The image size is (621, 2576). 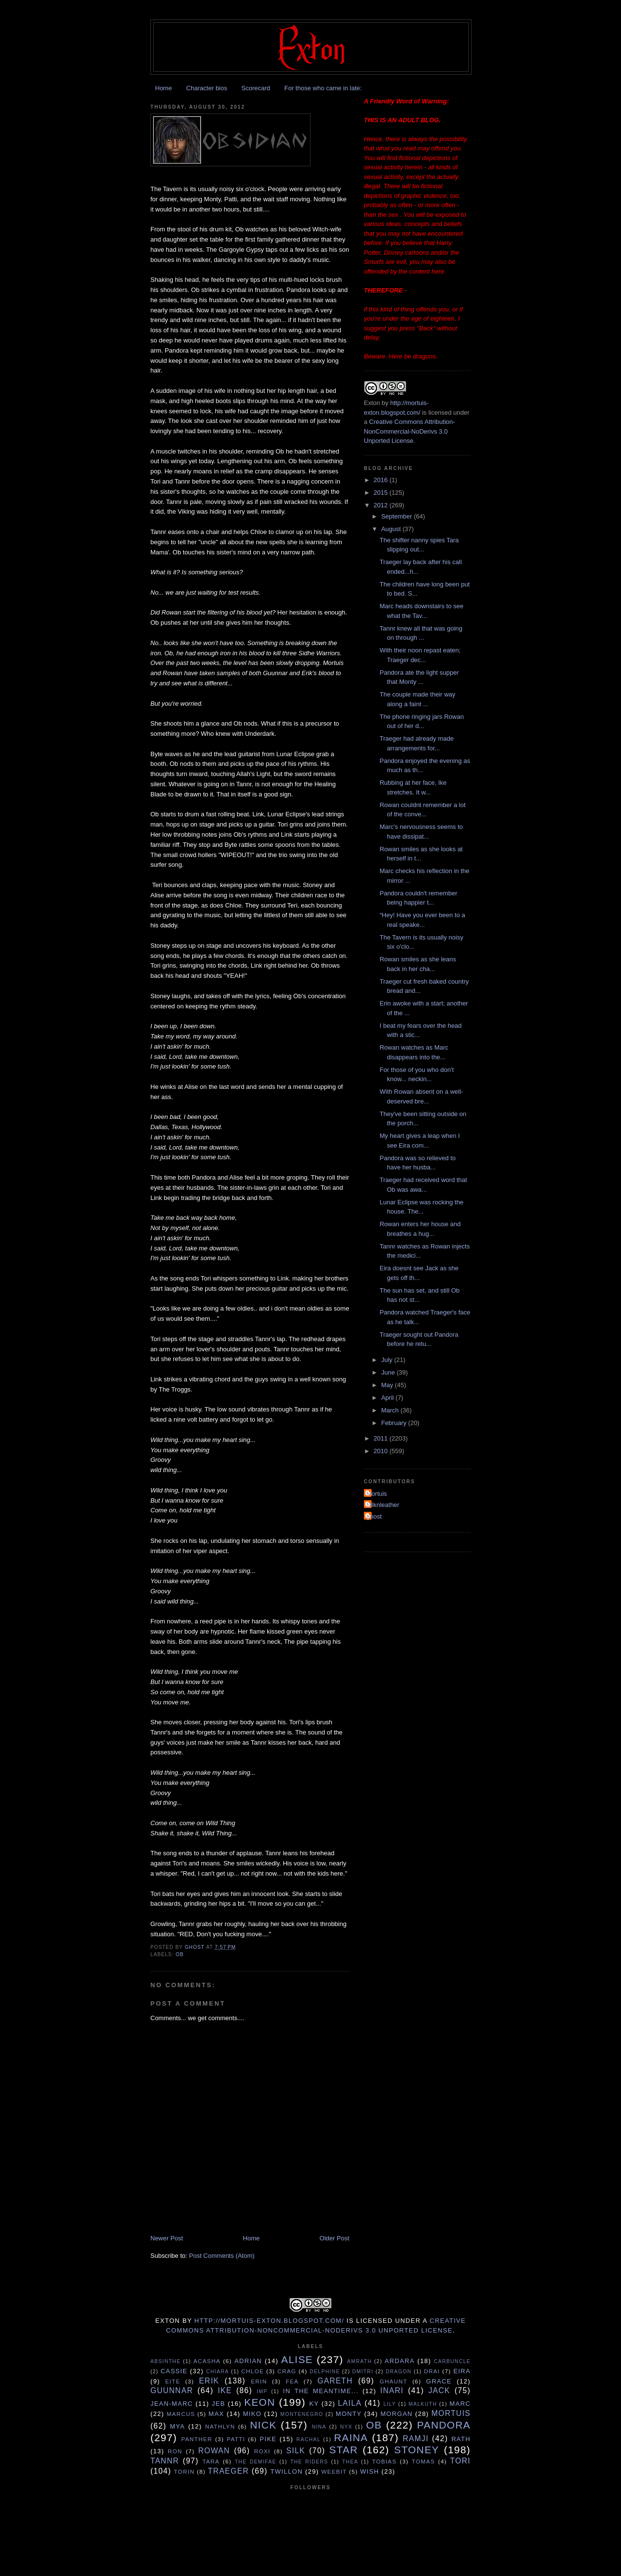 What do you see at coordinates (444, 2424) in the screenshot?
I see `Pandora` at bounding box center [444, 2424].